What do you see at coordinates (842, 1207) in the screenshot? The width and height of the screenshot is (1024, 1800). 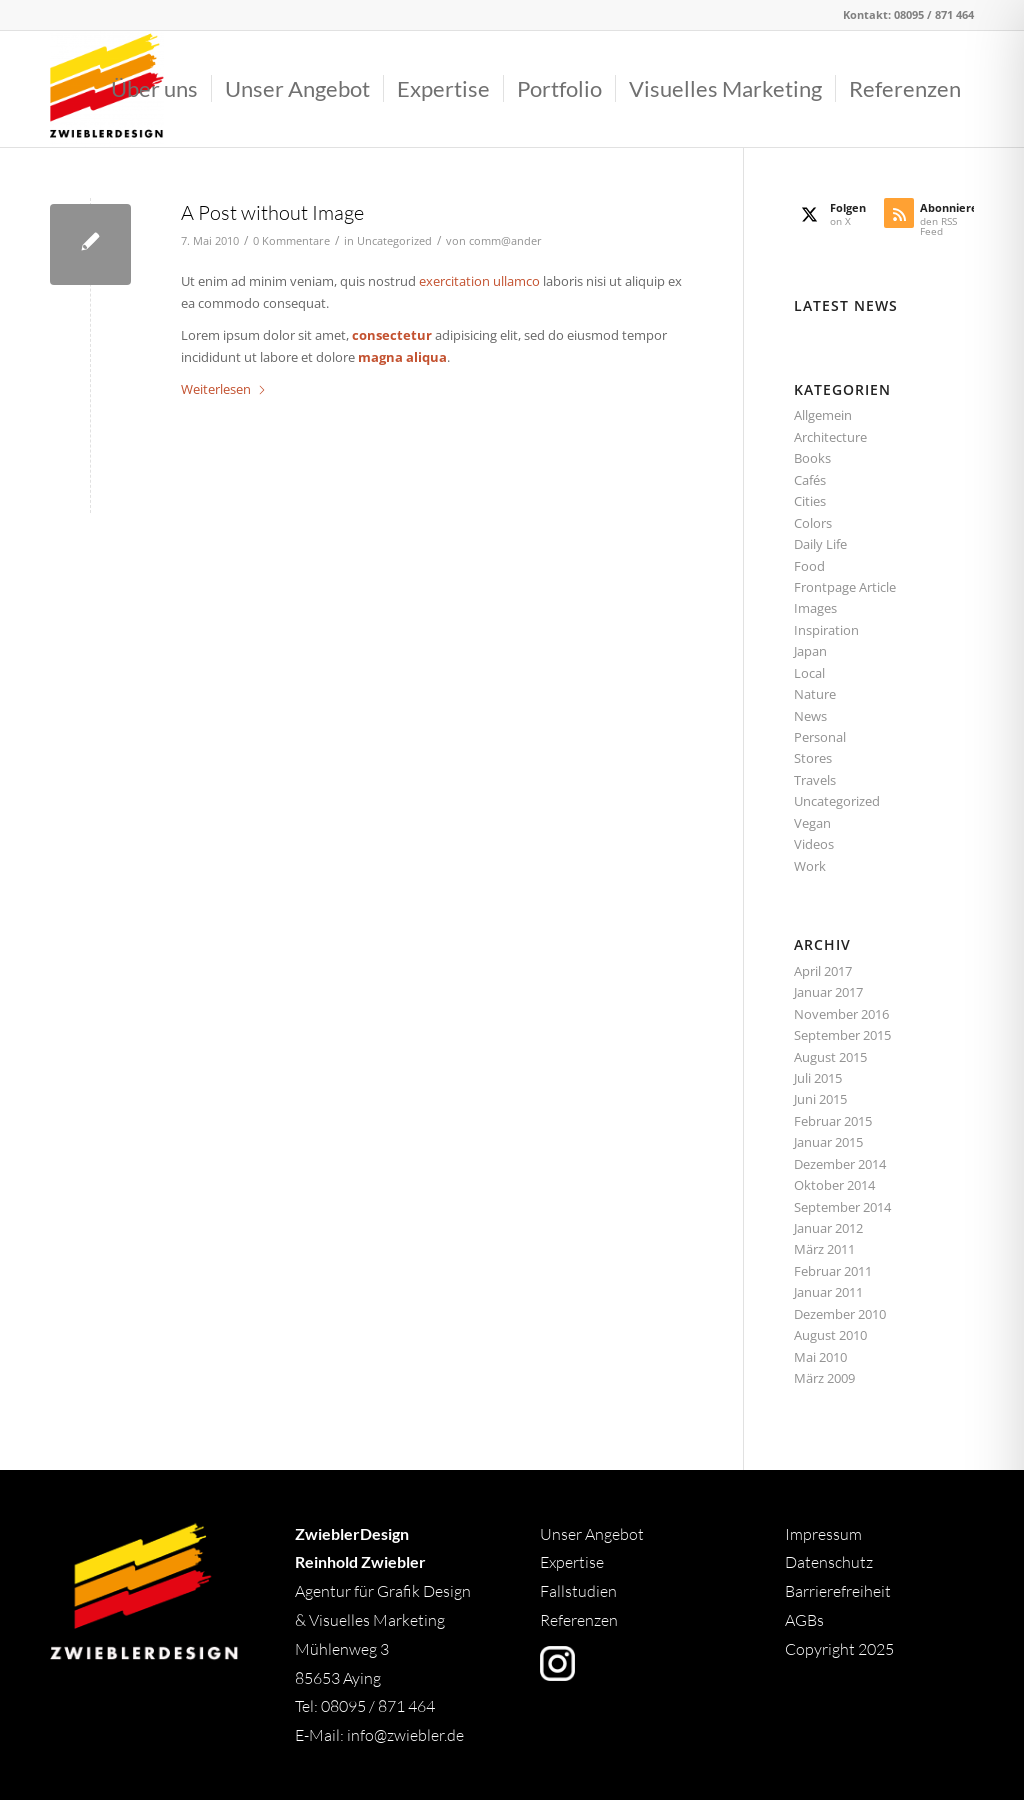 I see `September 2014` at bounding box center [842, 1207].